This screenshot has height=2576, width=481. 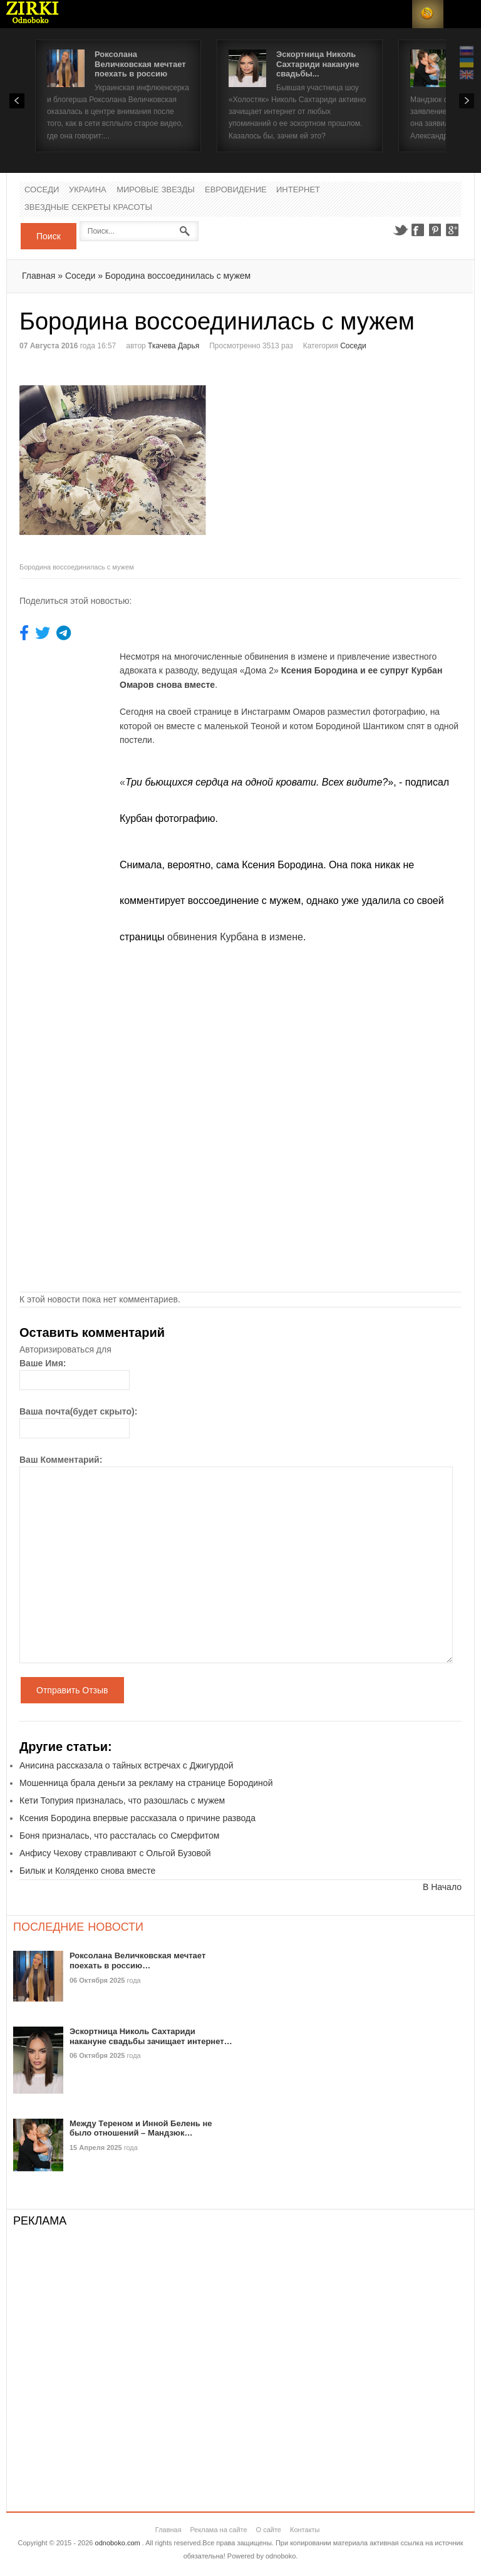 What do you see at coordinates (141, 2128) in the screenshot?
I see `Между Тереном и Инной Белень не было отношений – Мандзюк…` at bounding box center [141, 2128].